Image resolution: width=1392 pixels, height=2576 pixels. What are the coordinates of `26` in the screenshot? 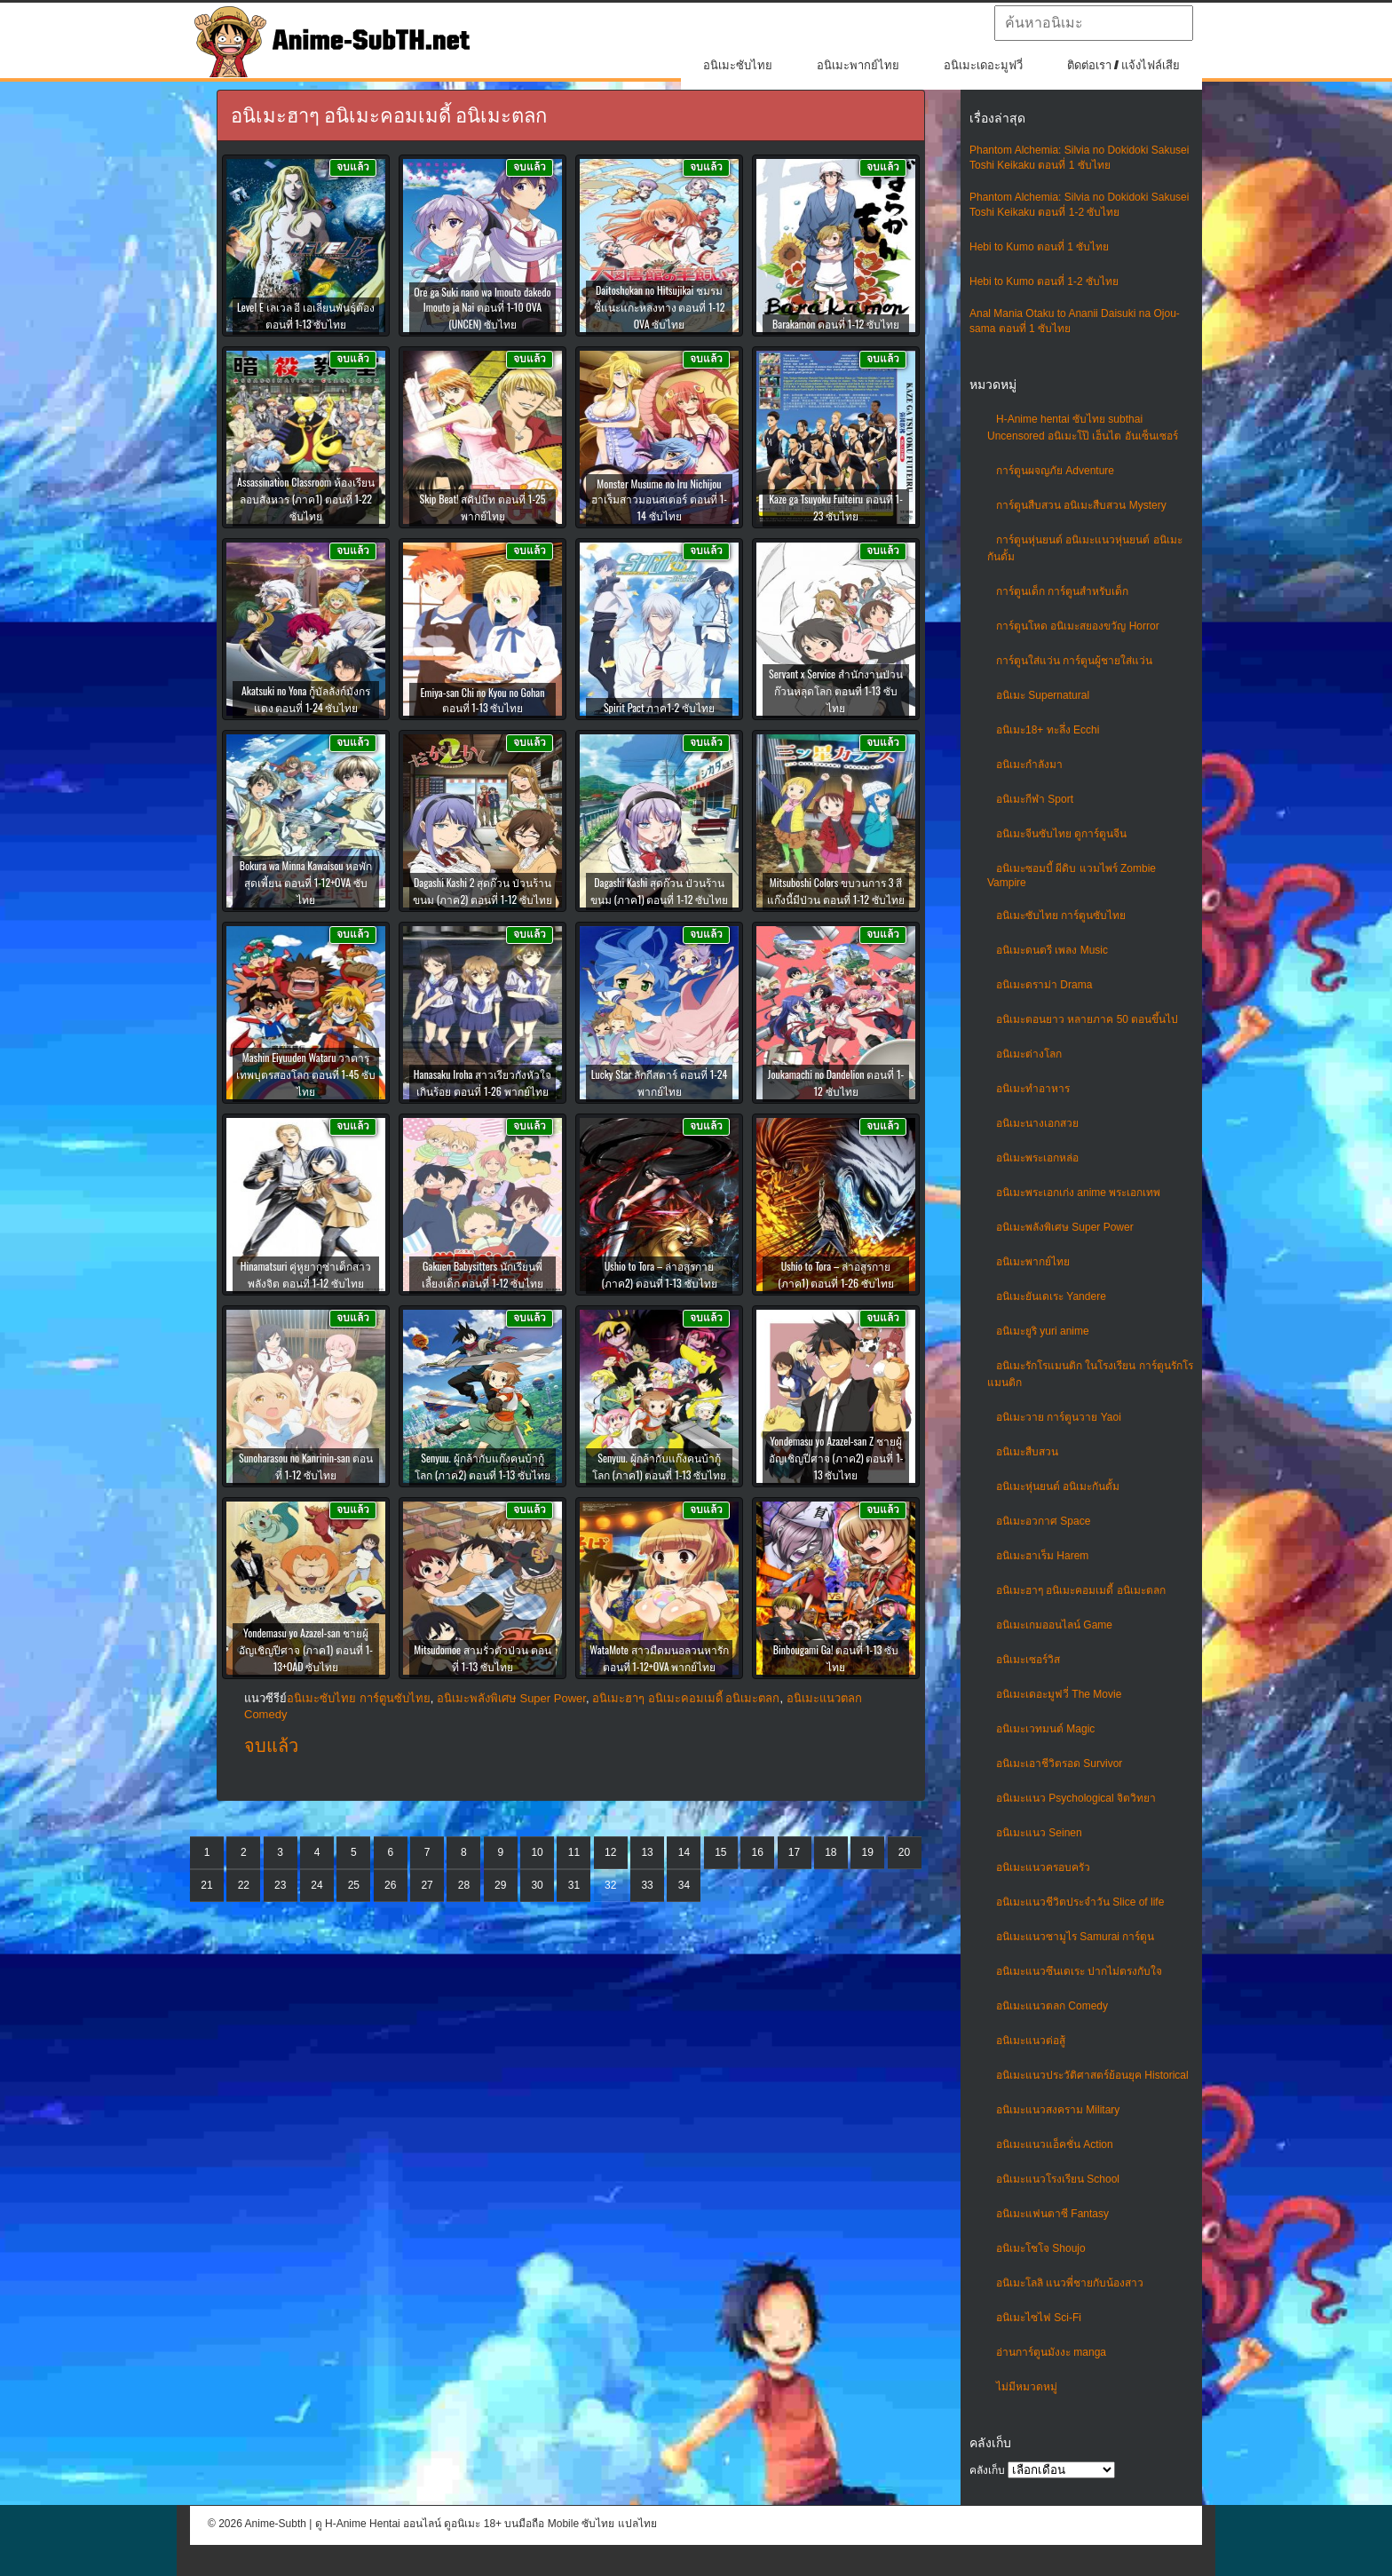 It's located at (390, 1885).